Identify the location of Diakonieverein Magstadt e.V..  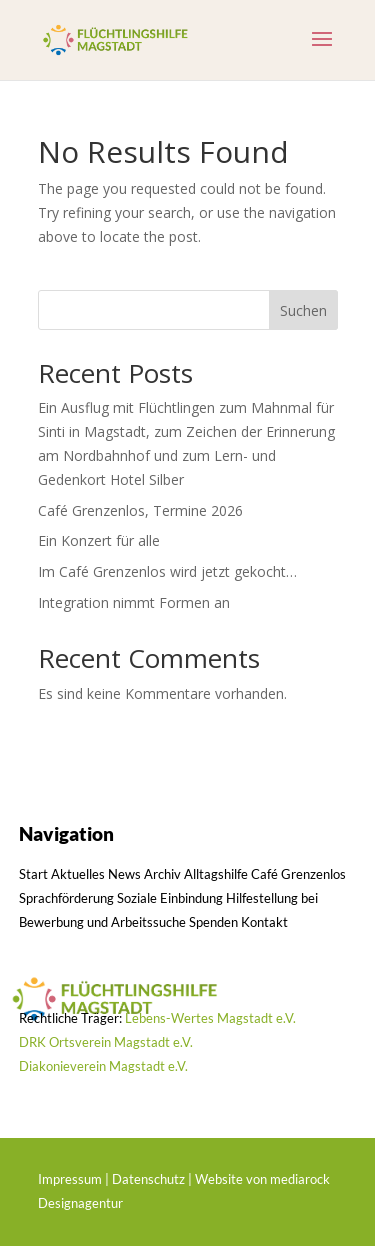
(103, 1066).